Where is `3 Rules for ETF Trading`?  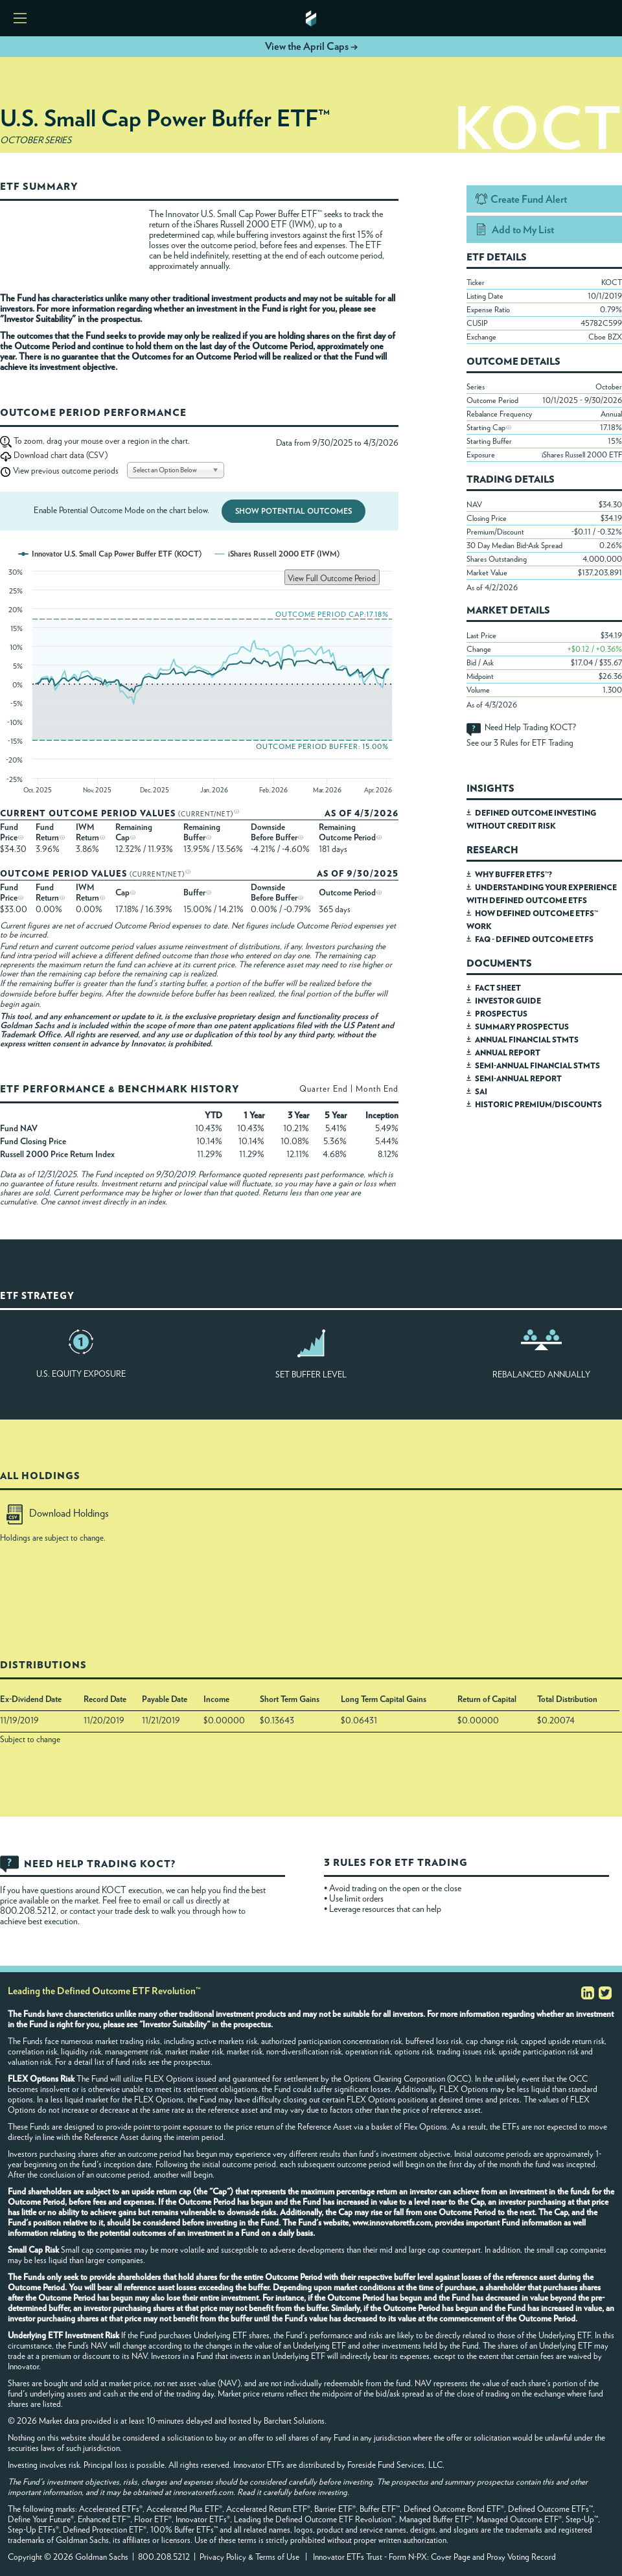
3 Rules for ETF Trading is located at coordinates (533, 743).